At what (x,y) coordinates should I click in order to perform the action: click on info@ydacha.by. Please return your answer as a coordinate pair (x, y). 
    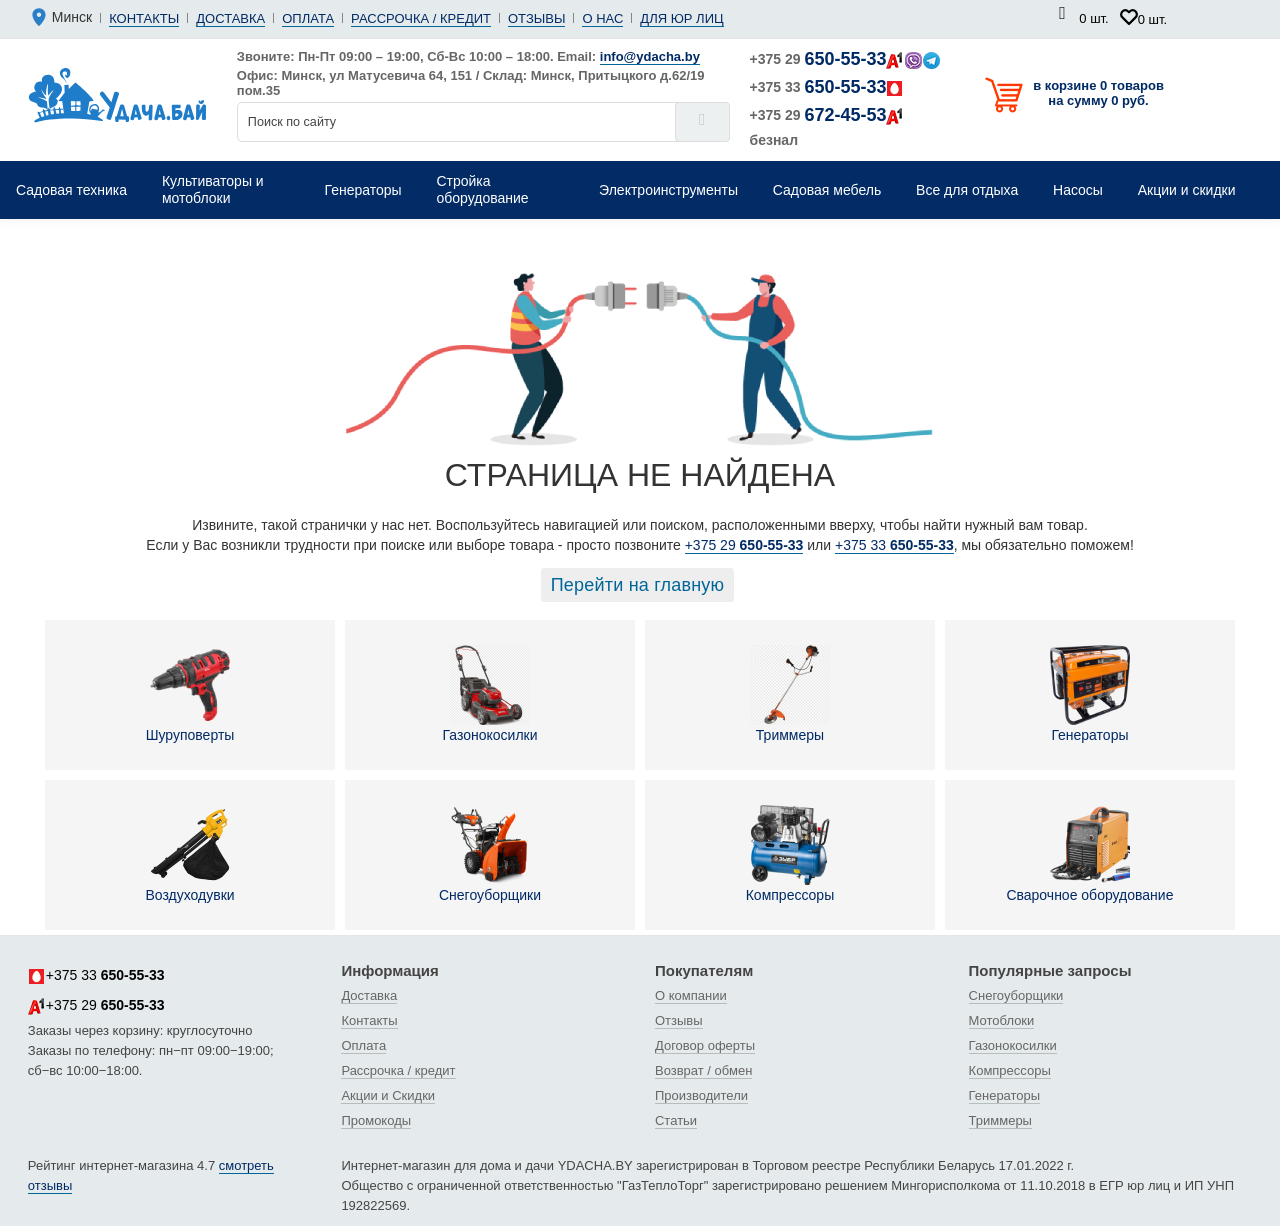
    Looking at the image, I should click on (650, 56).